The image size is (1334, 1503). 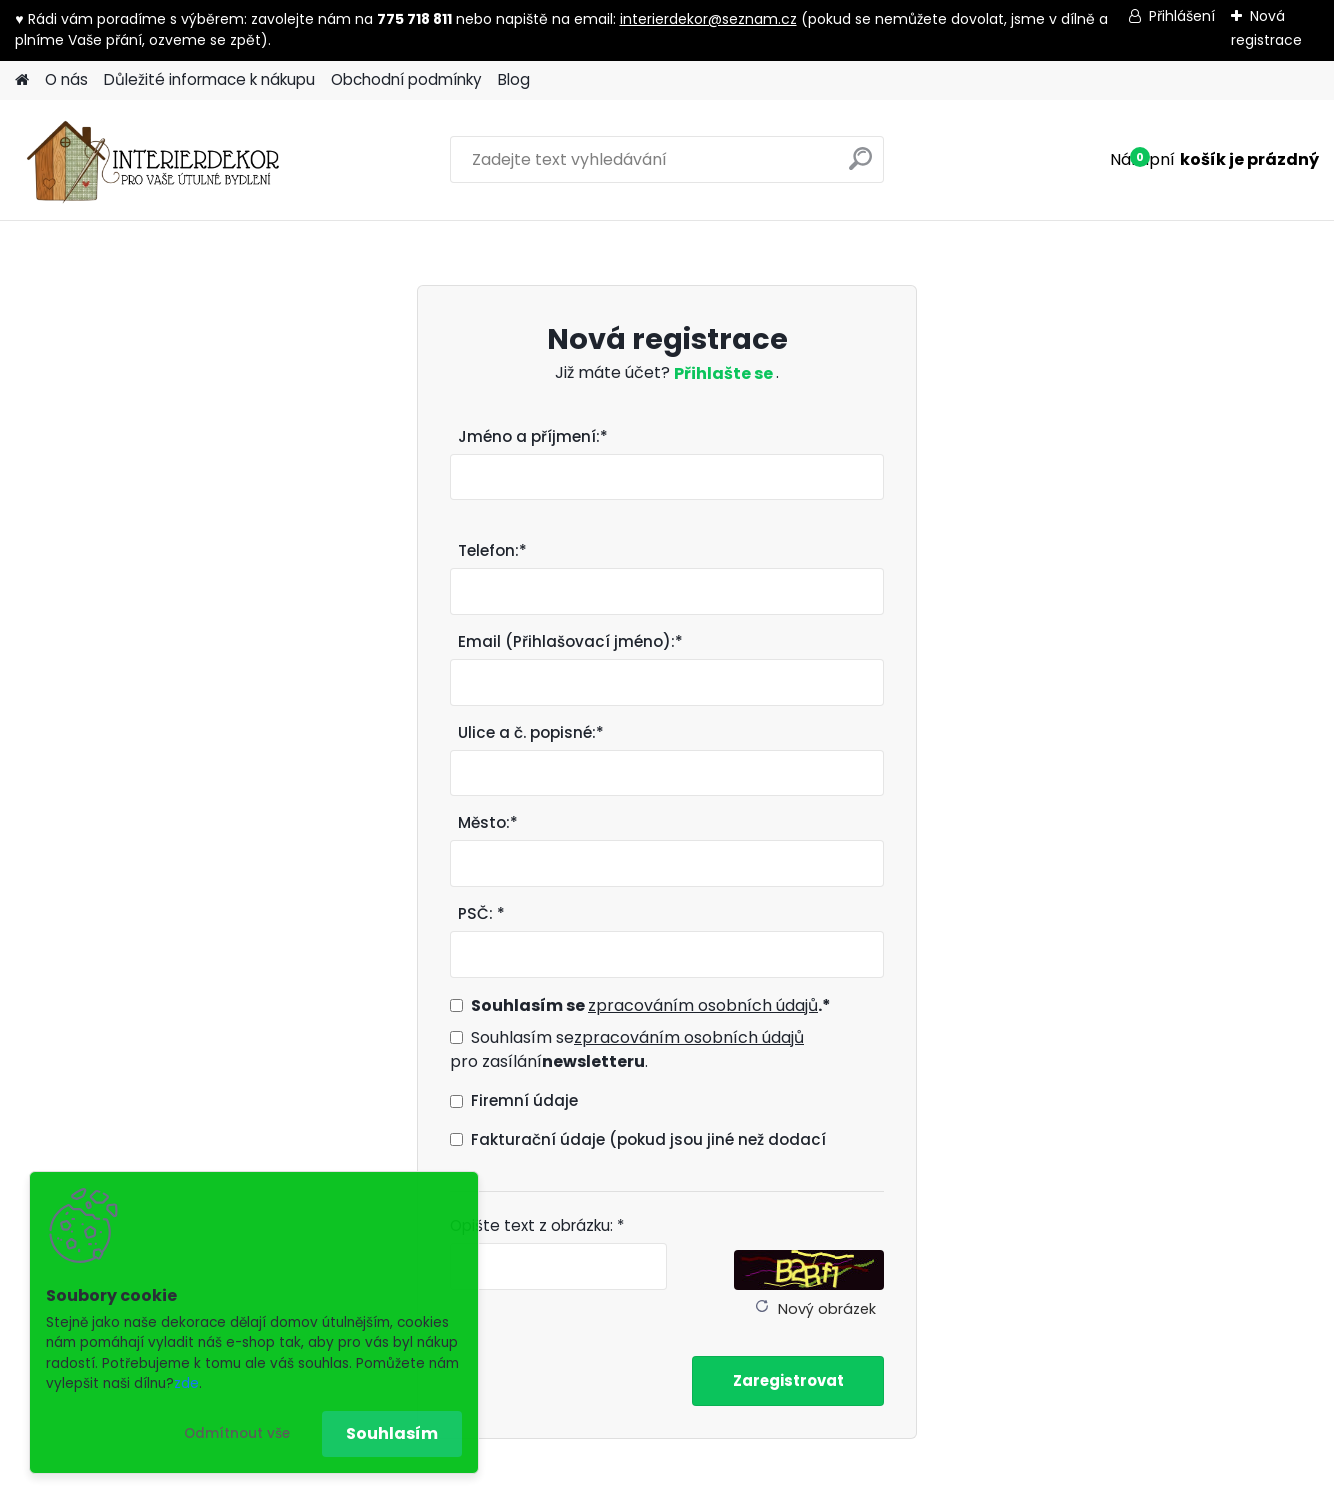 I want to click on [Homepage], so click(x=22, y=80).